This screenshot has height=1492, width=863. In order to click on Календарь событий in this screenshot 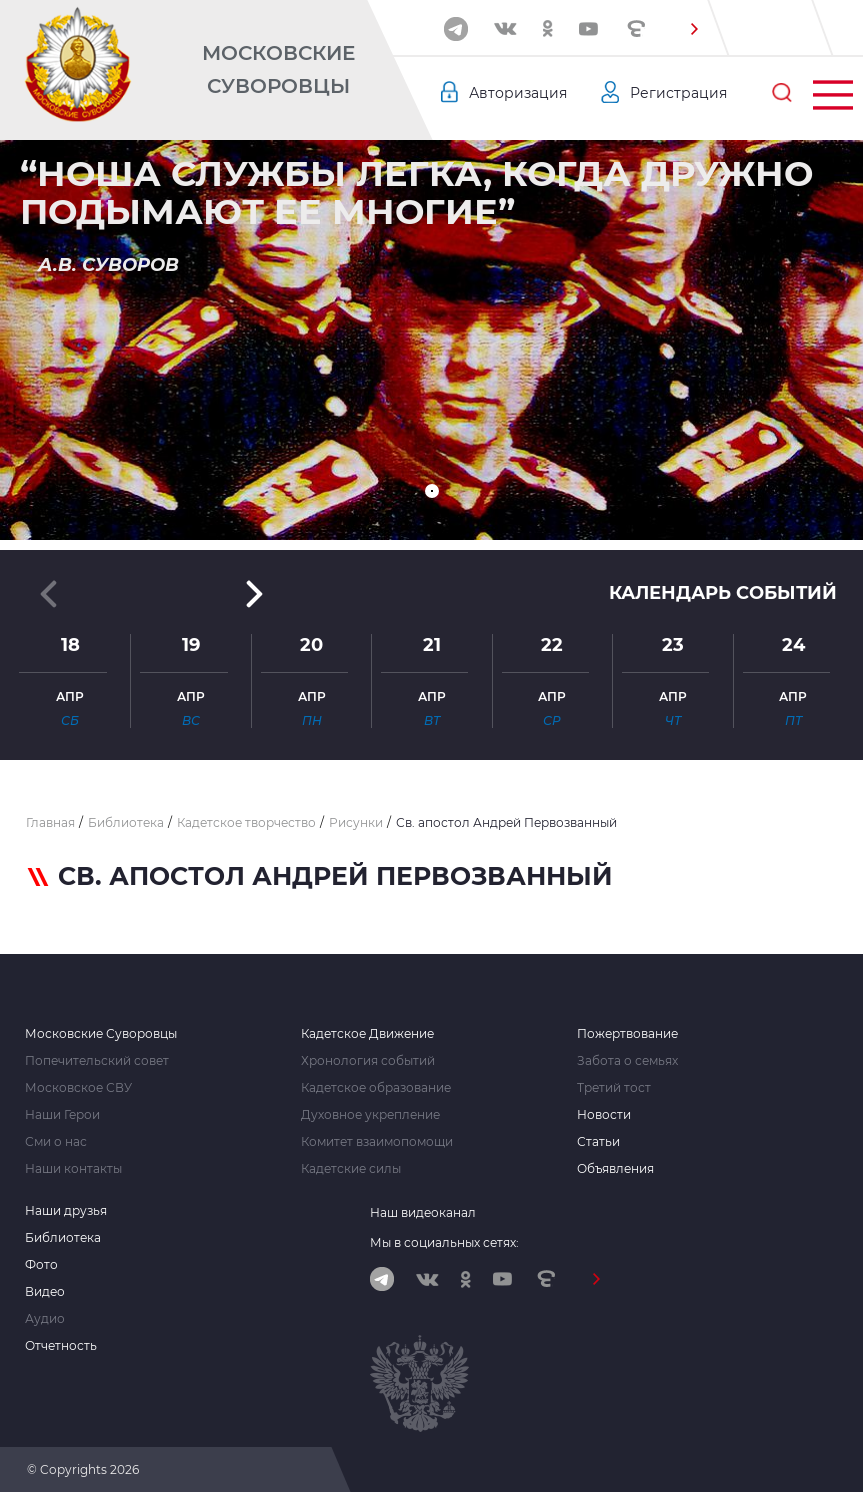, I will do `click(723, 593)`.